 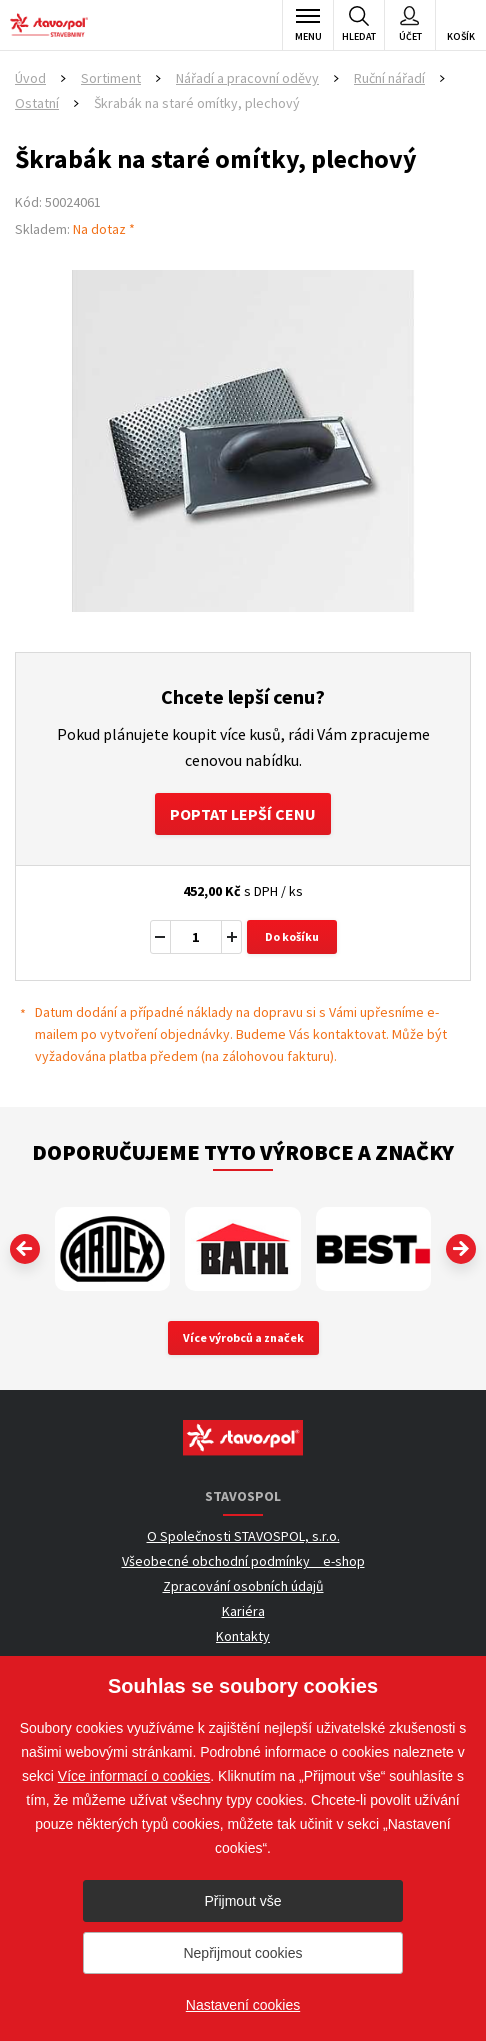 I want to click on Doporučujeme tyto výrobce a značky, so click(x=243, y=1152).